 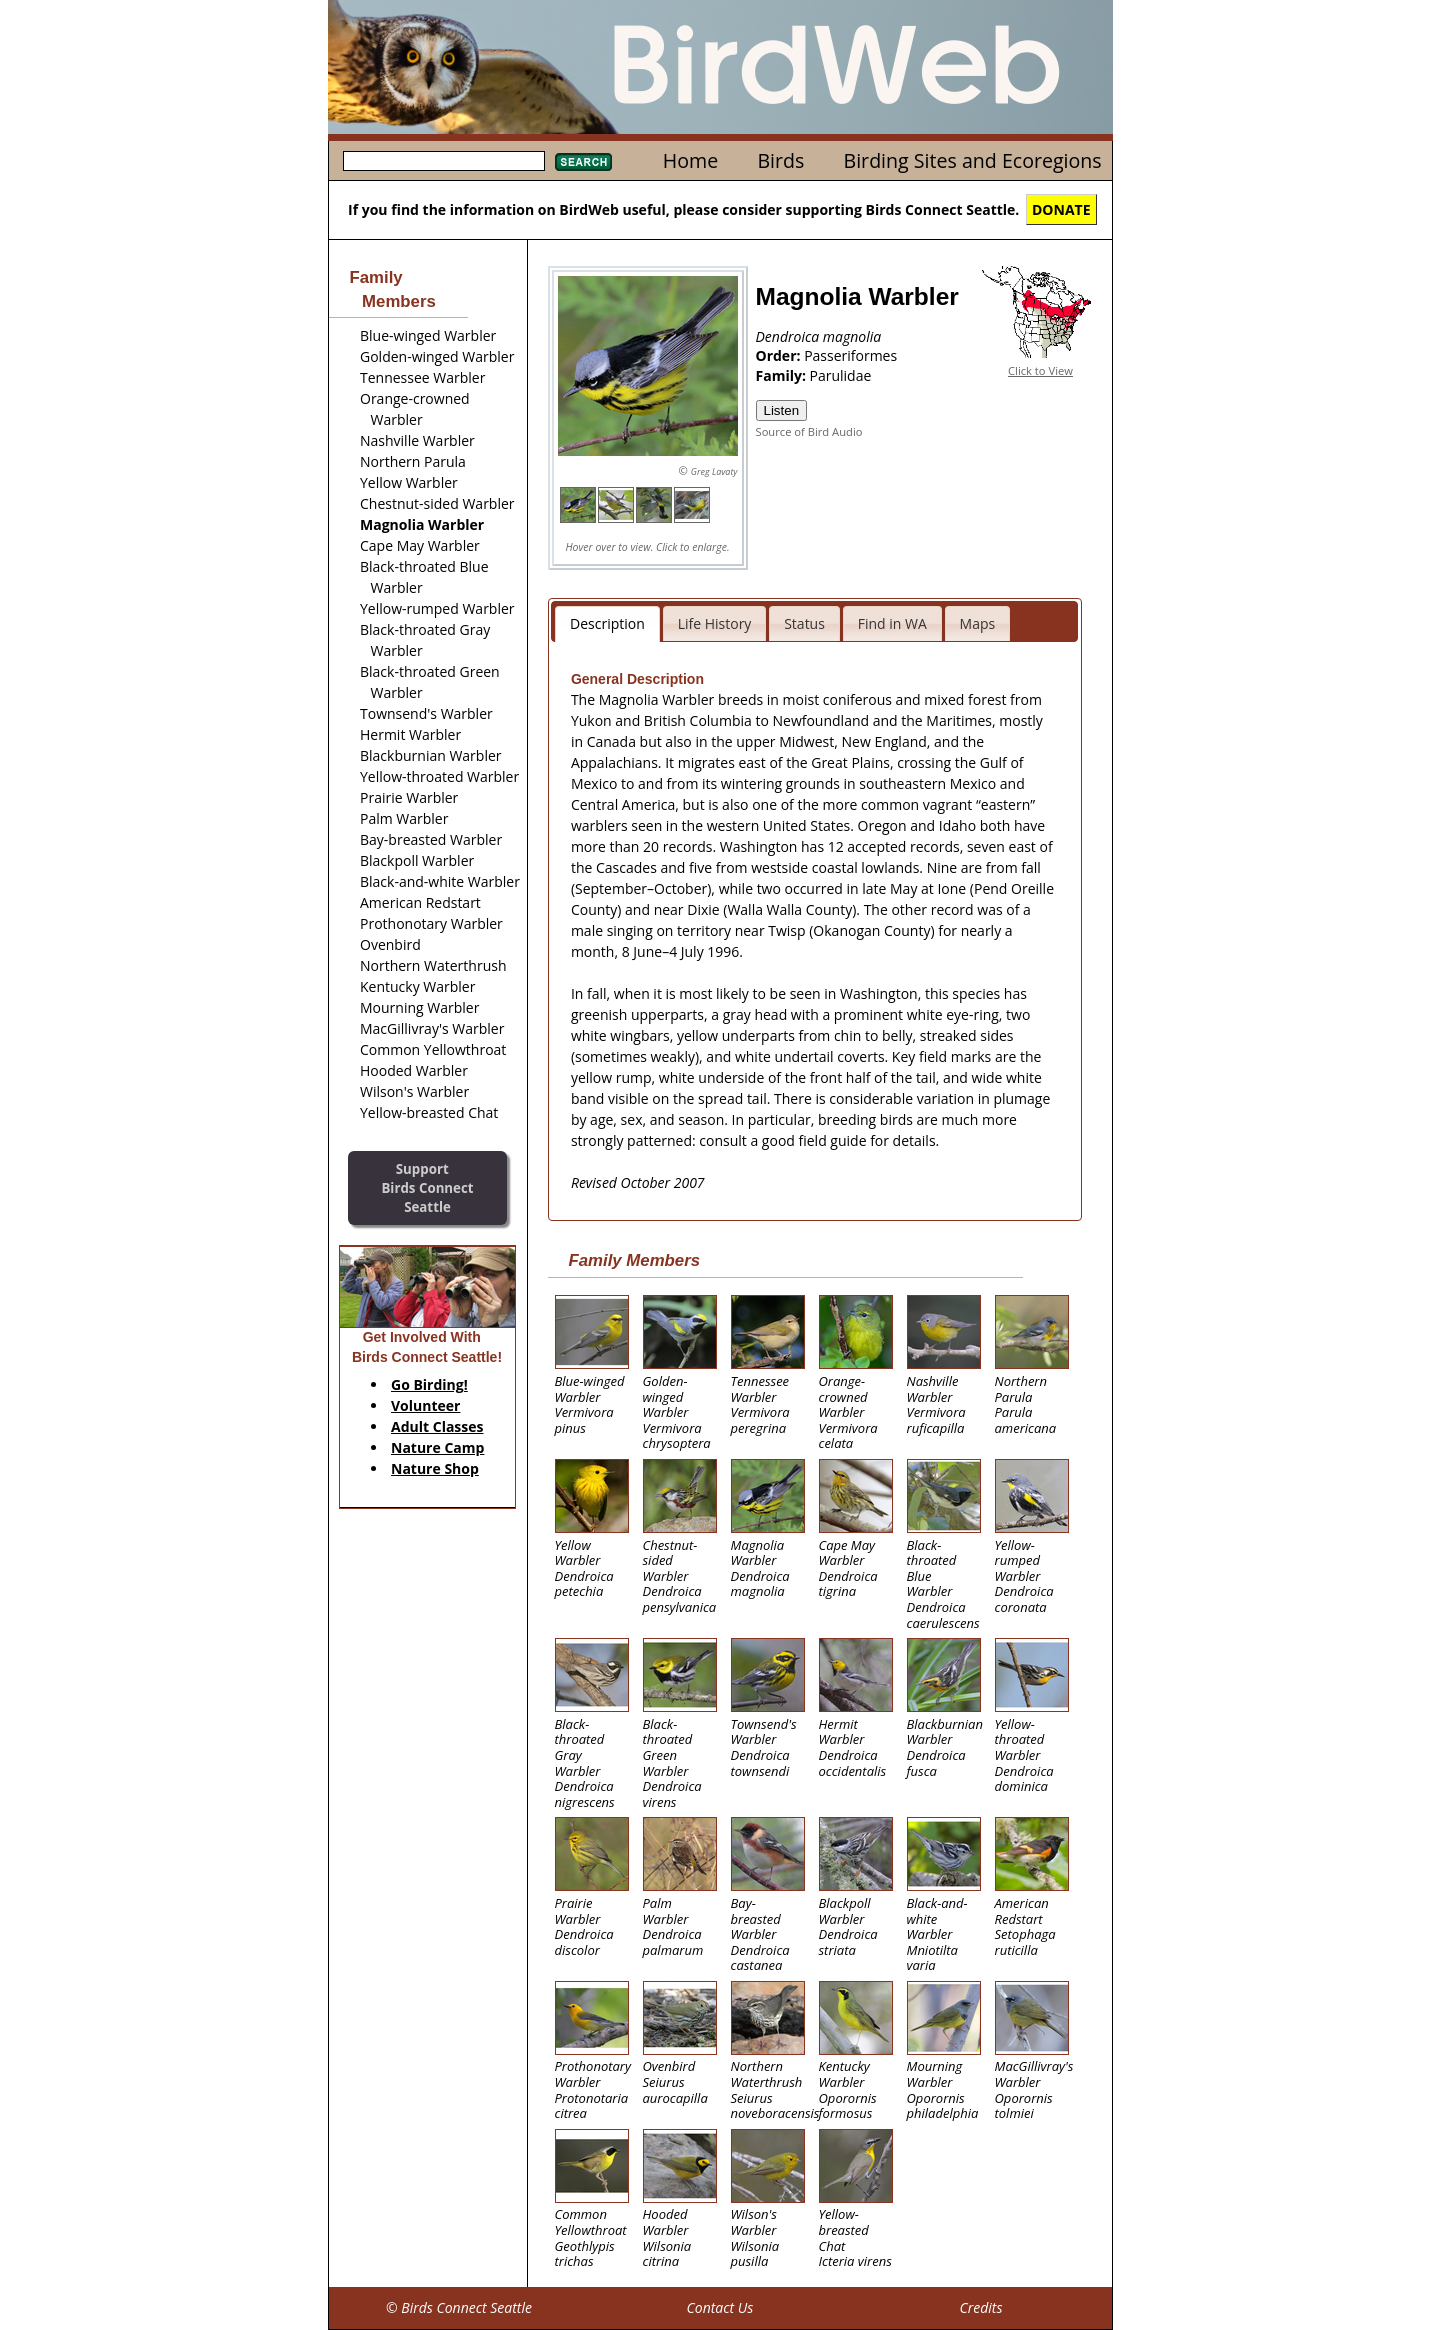 What do you see at coordinates (583, 162) in the screenshot?
I see `Search` at bounding box center [583, 162].